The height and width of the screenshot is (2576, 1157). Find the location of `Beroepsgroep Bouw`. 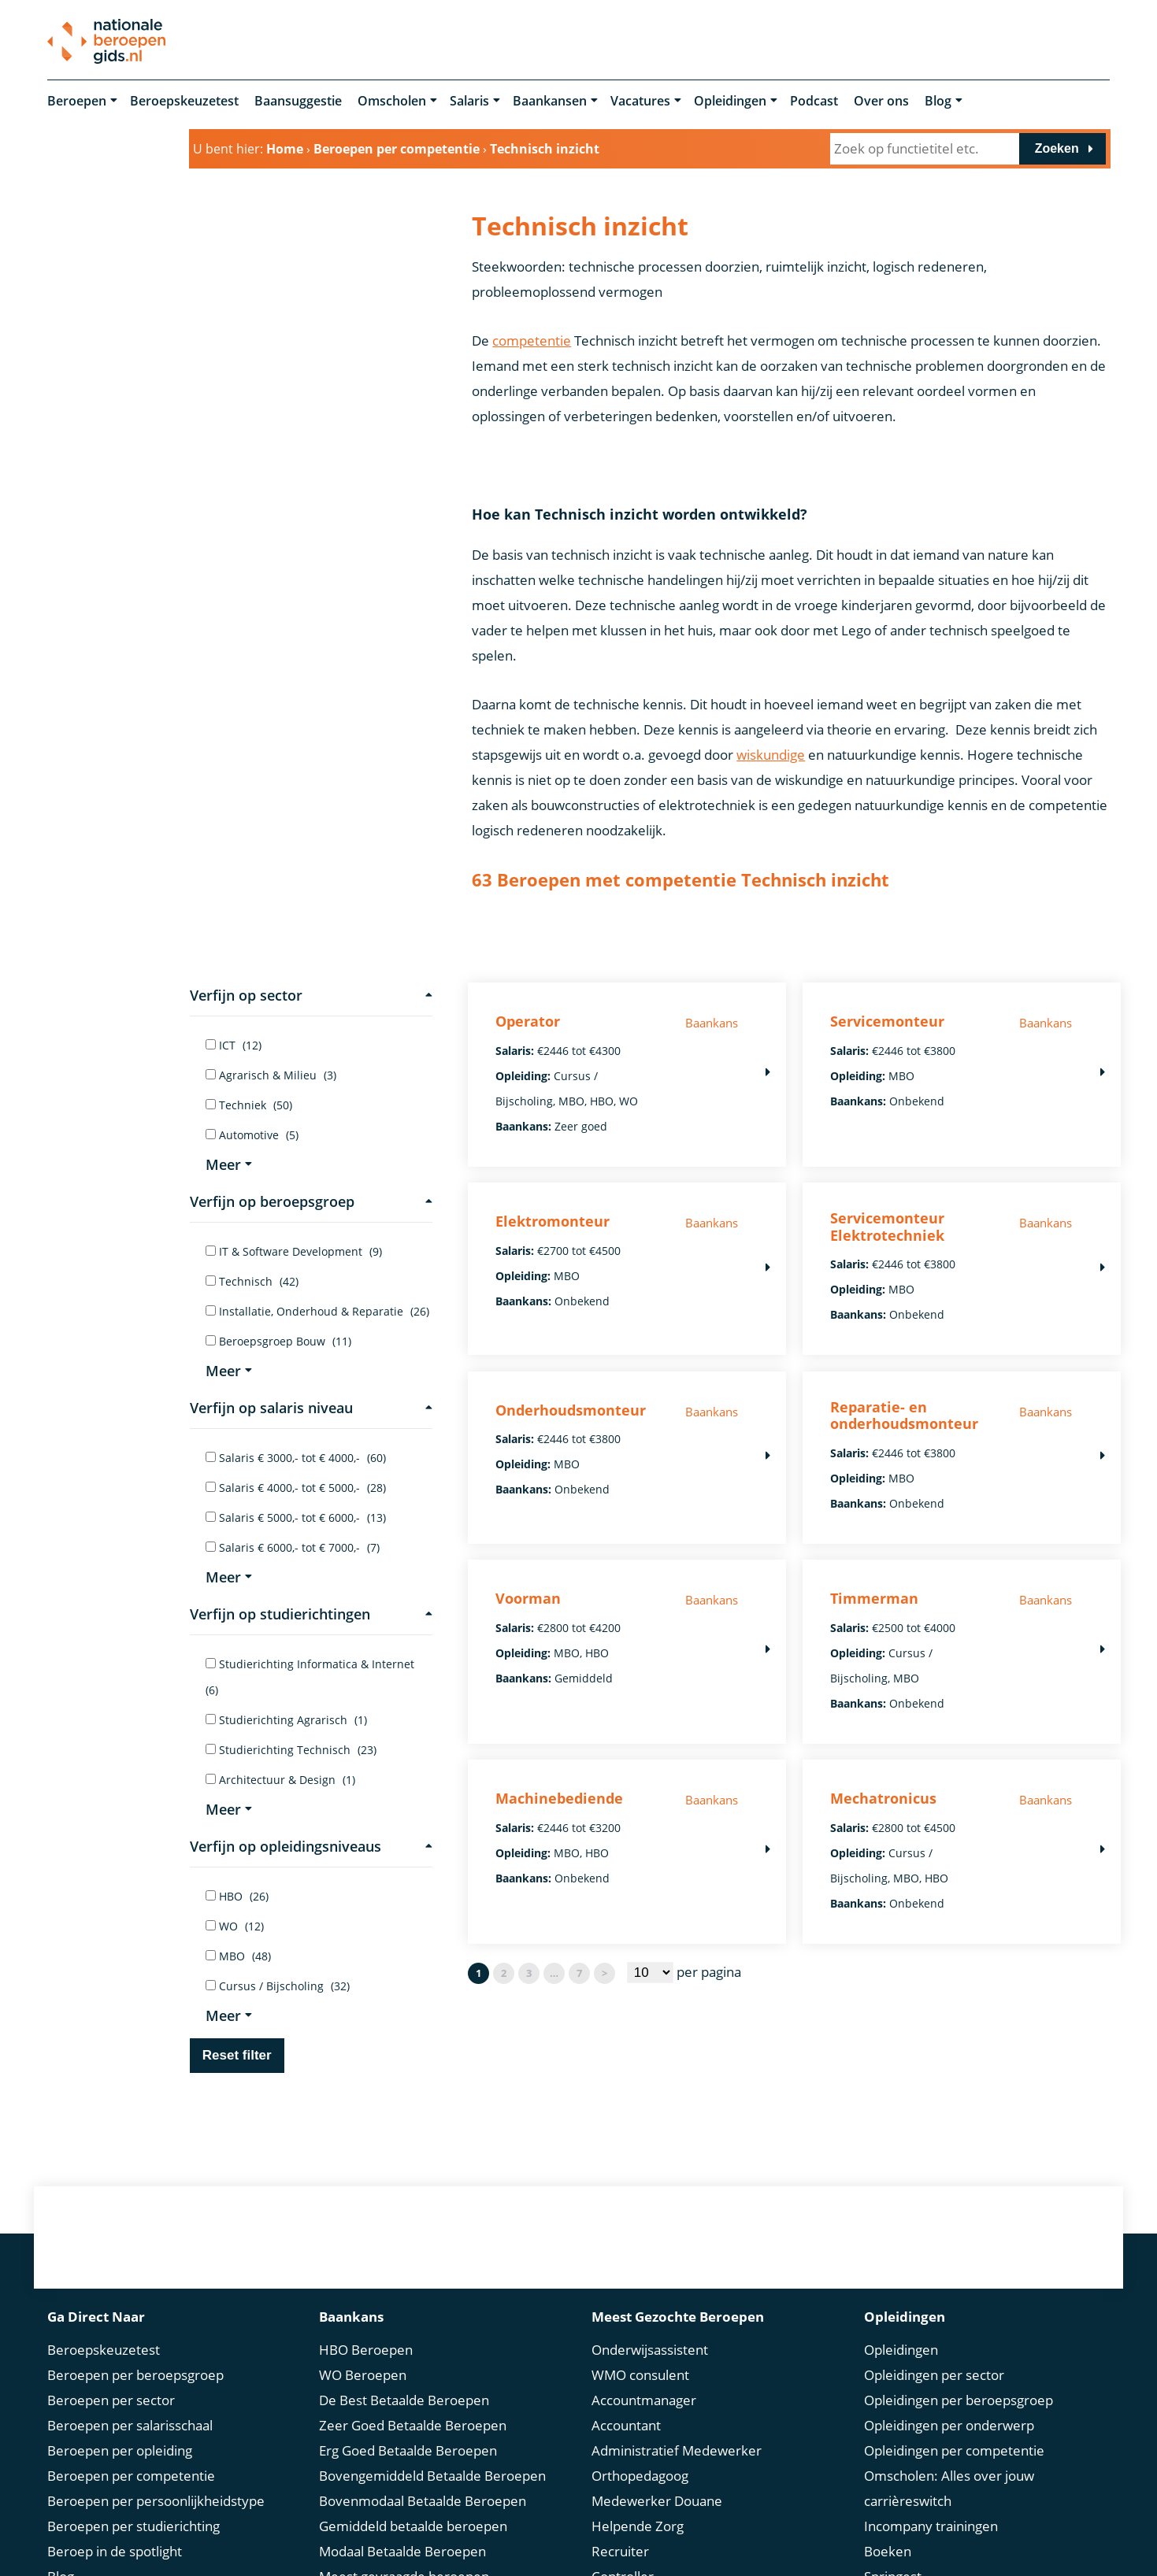

Beroepsgroep Bouw is located at coordinates (278, 1341).